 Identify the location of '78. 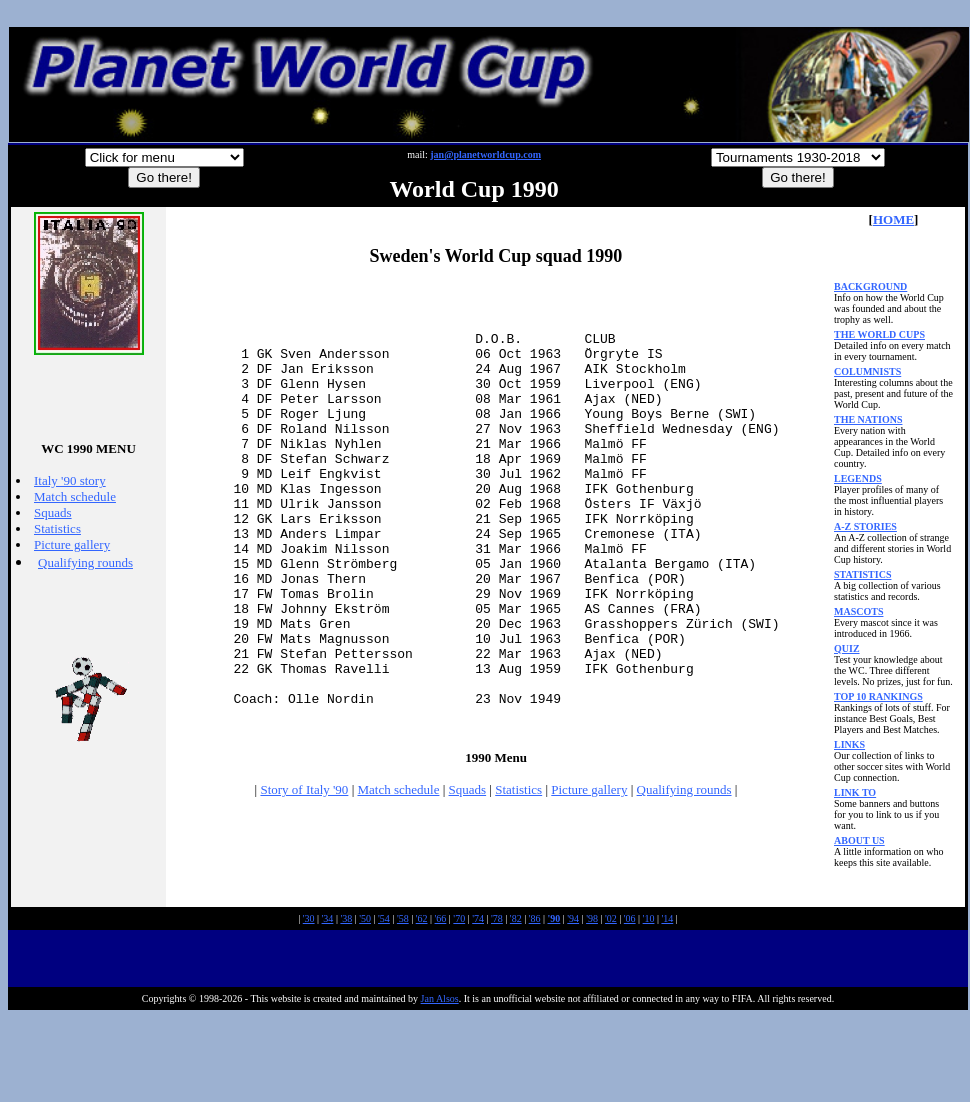
(497, 1002).